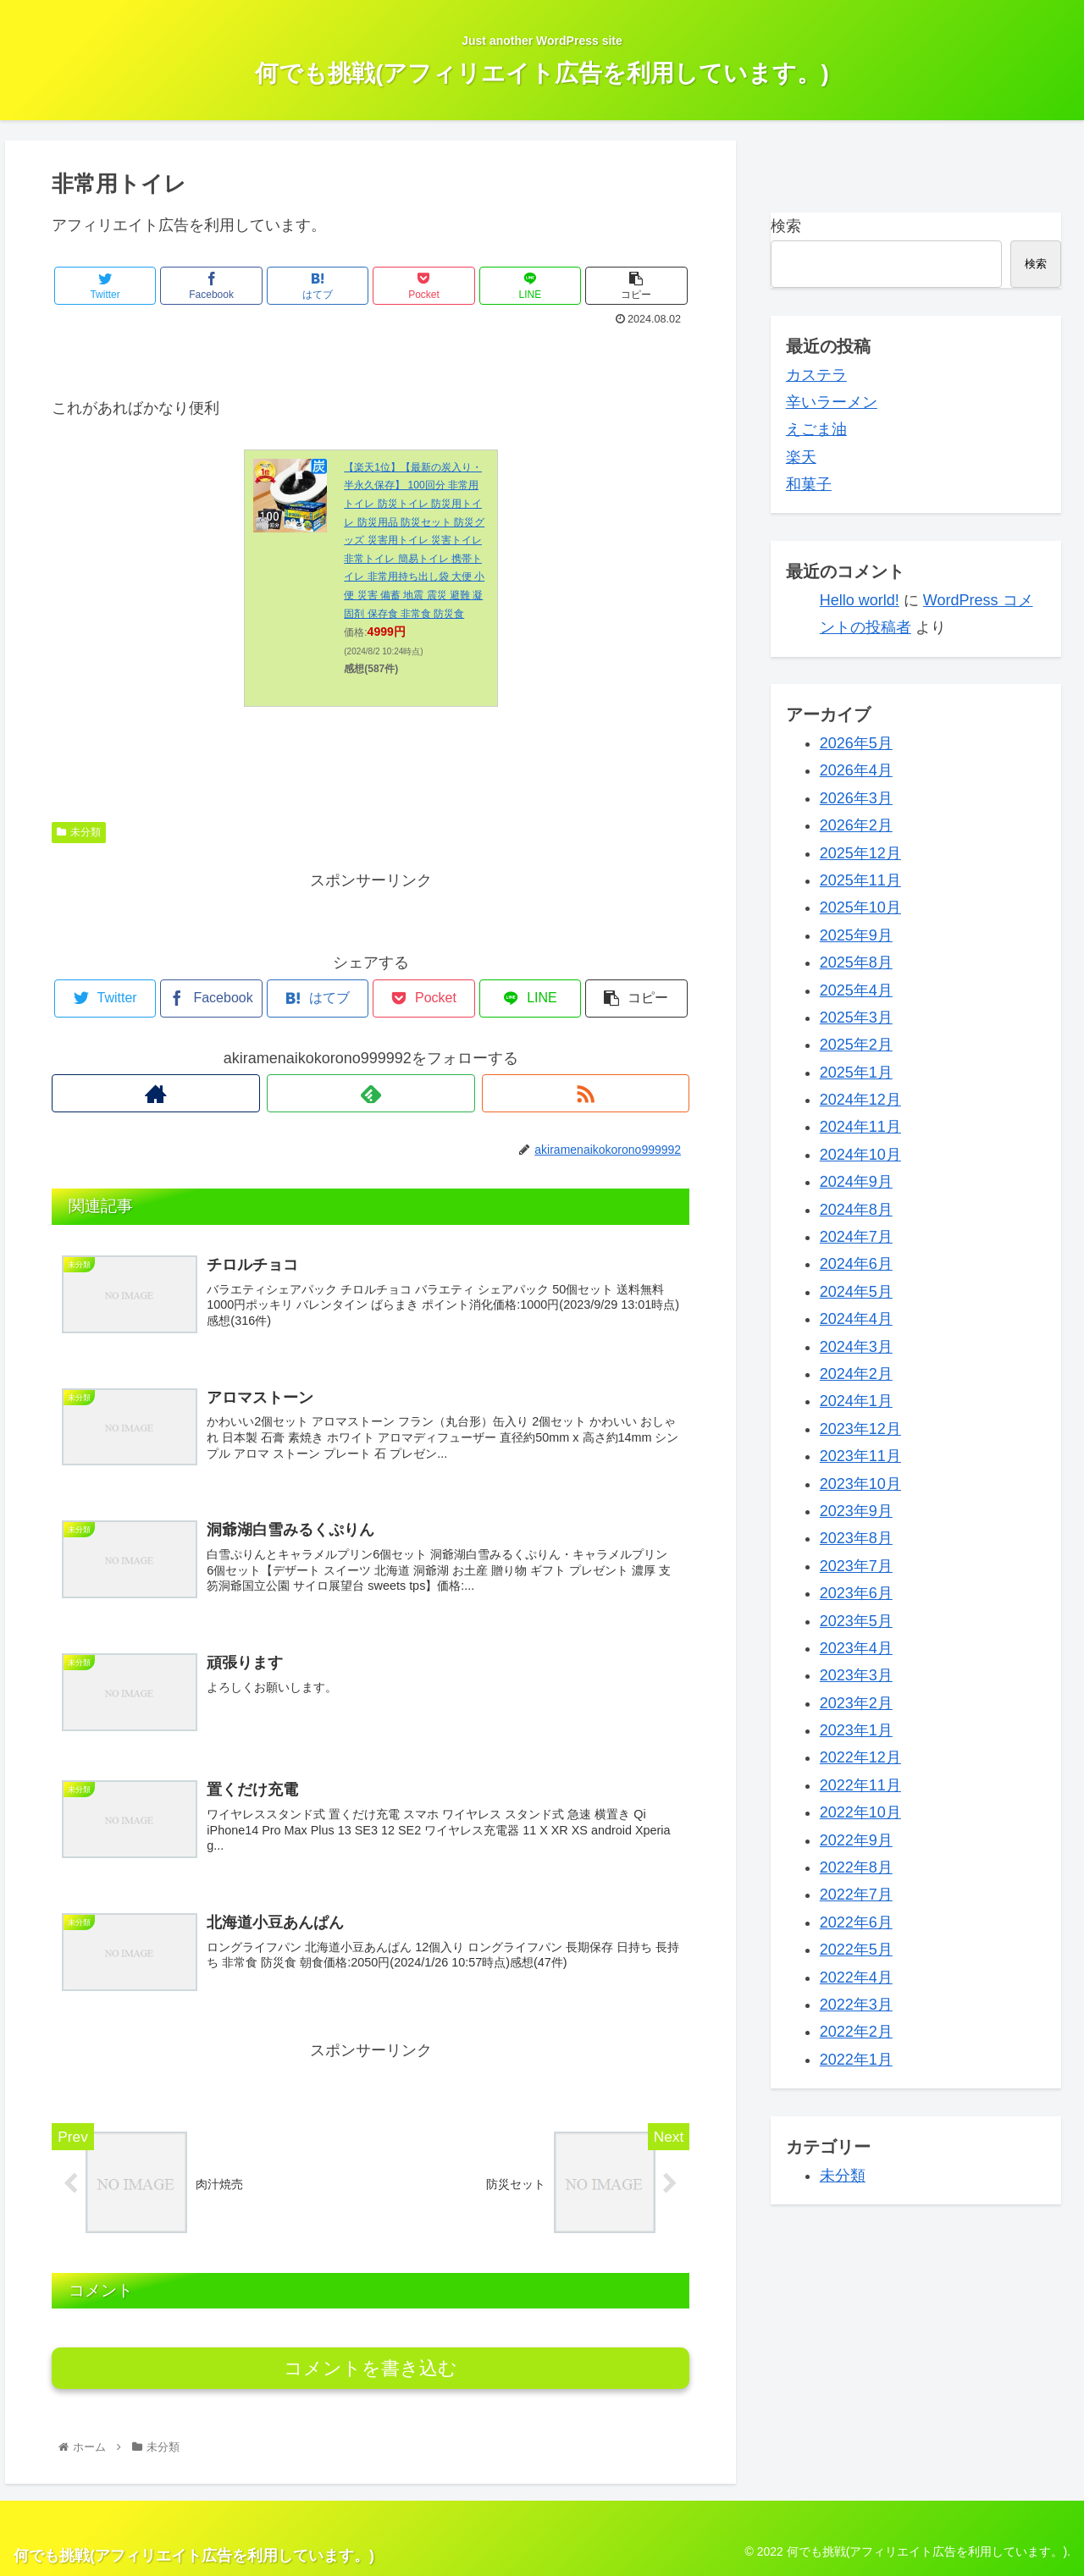 Image resolution: width=1084 pixels, height=2576 pixels. I want to click on 2022年5月, so click(856, 1949).